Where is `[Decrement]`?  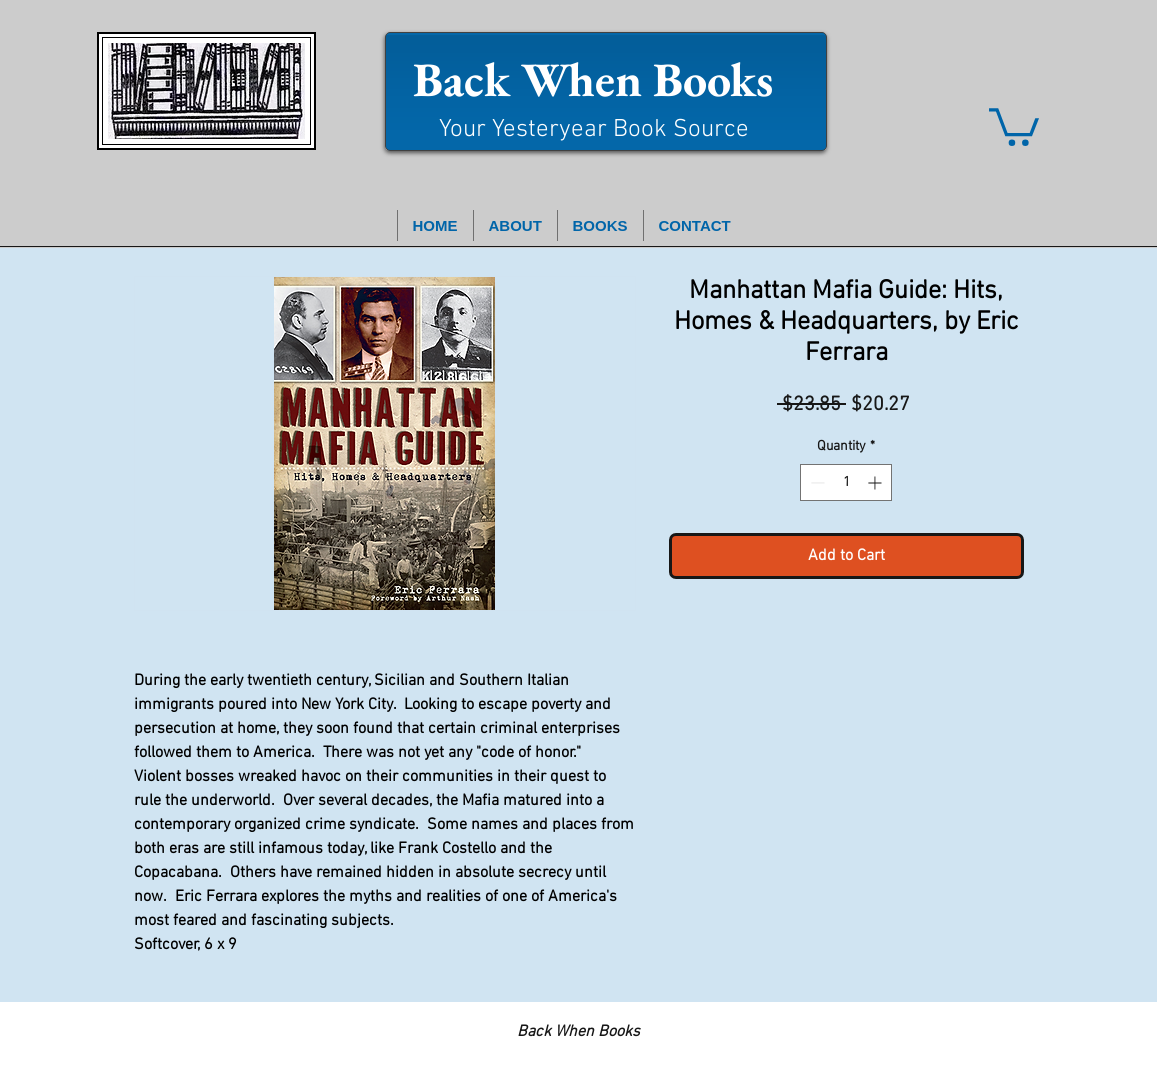 [Decrement] is located at coordinates (815, 482).